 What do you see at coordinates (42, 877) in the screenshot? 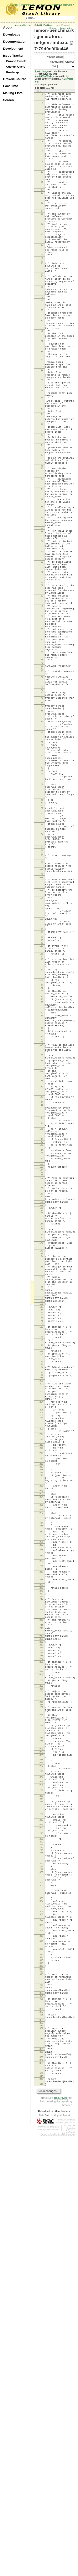
I see `80` at bounding box center [42, 877].